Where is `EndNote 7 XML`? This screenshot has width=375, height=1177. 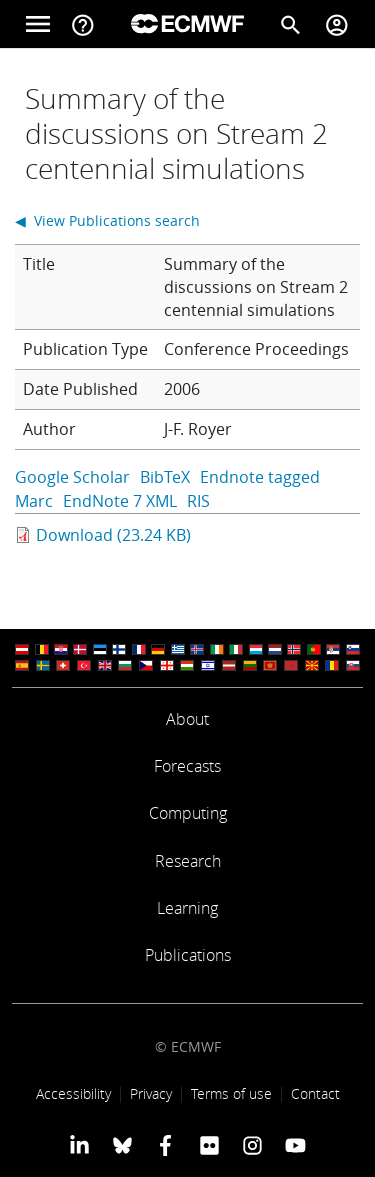
EndNote 7 XML is located at coordinates (120, 501).